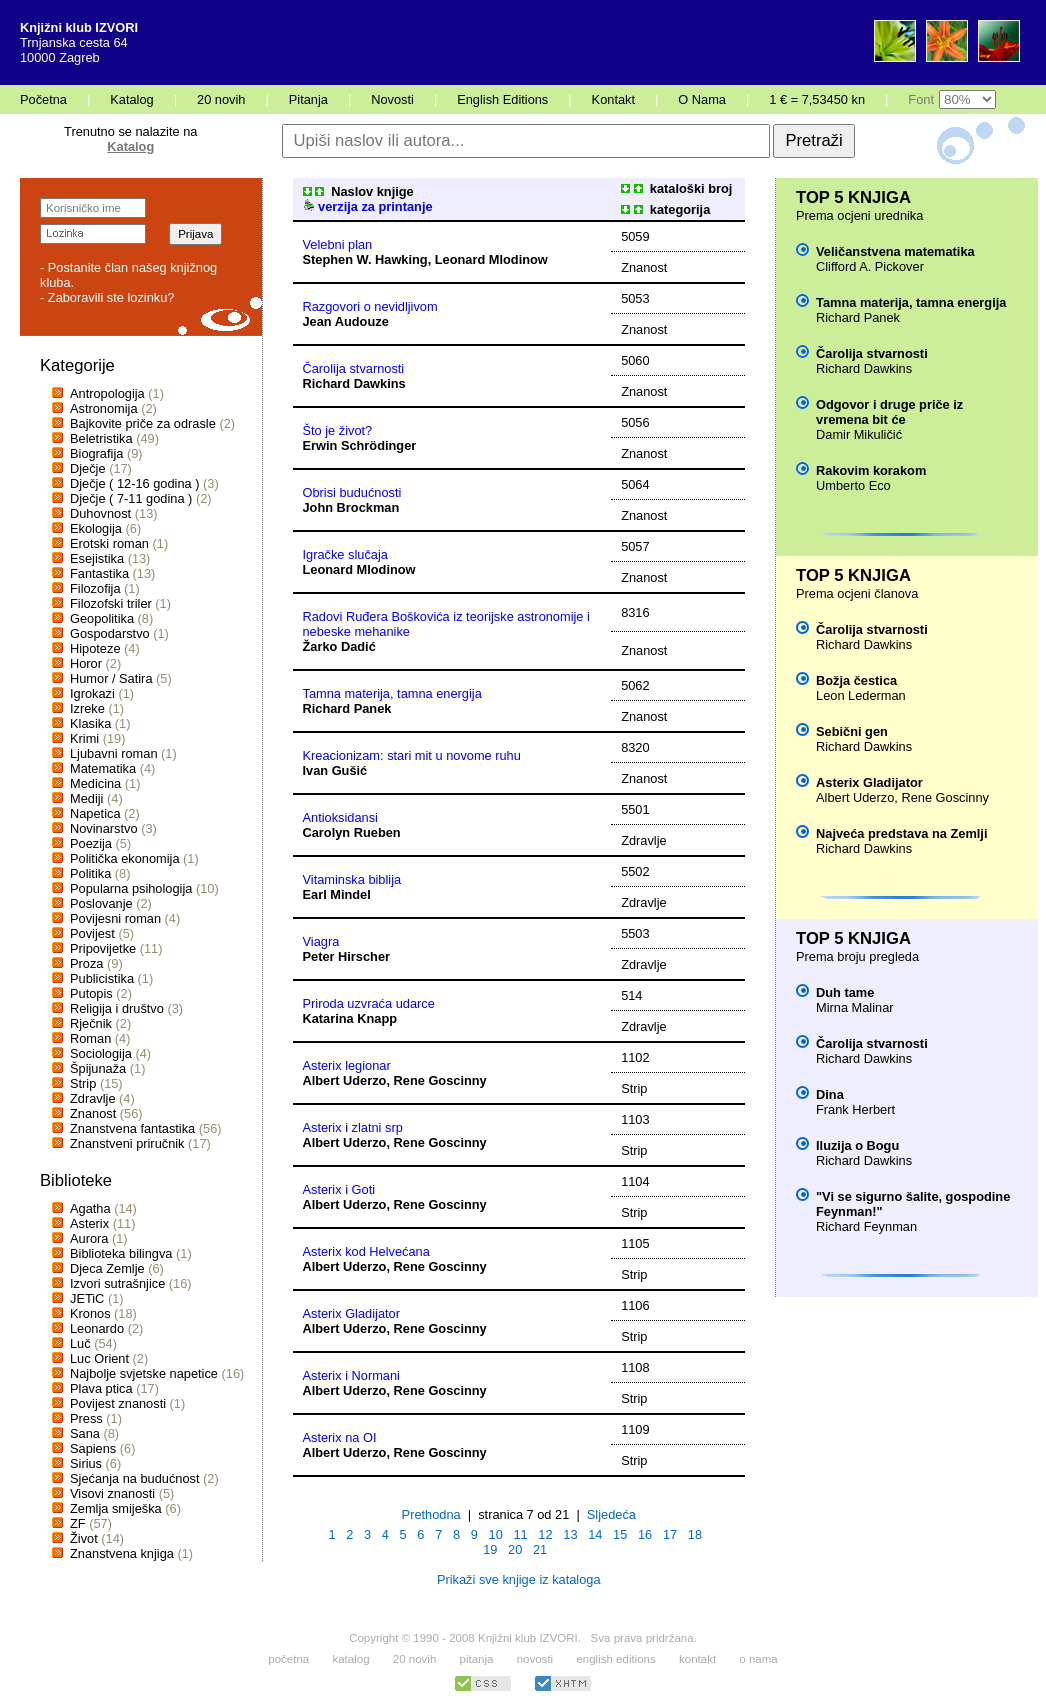 This screenshot has width=1046, height=1703. Describe the element at coordinates (89, 1223) in the screenshot. I see `Asterix` at that location.